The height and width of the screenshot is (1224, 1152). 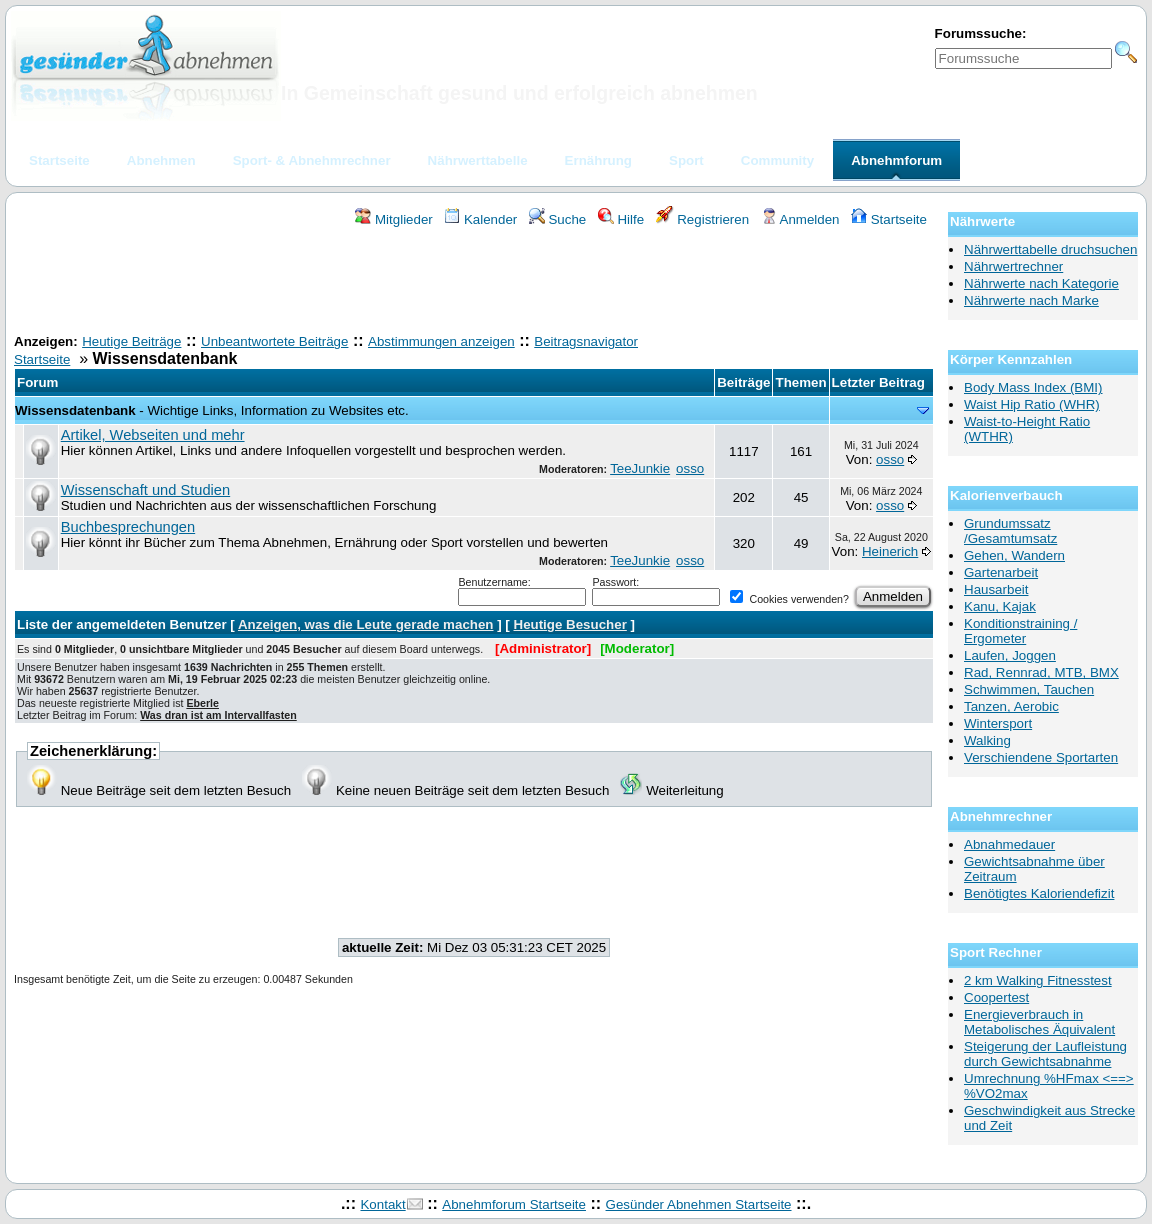 I want to click on Abnahmedauer, so click(x=1009, y=844).